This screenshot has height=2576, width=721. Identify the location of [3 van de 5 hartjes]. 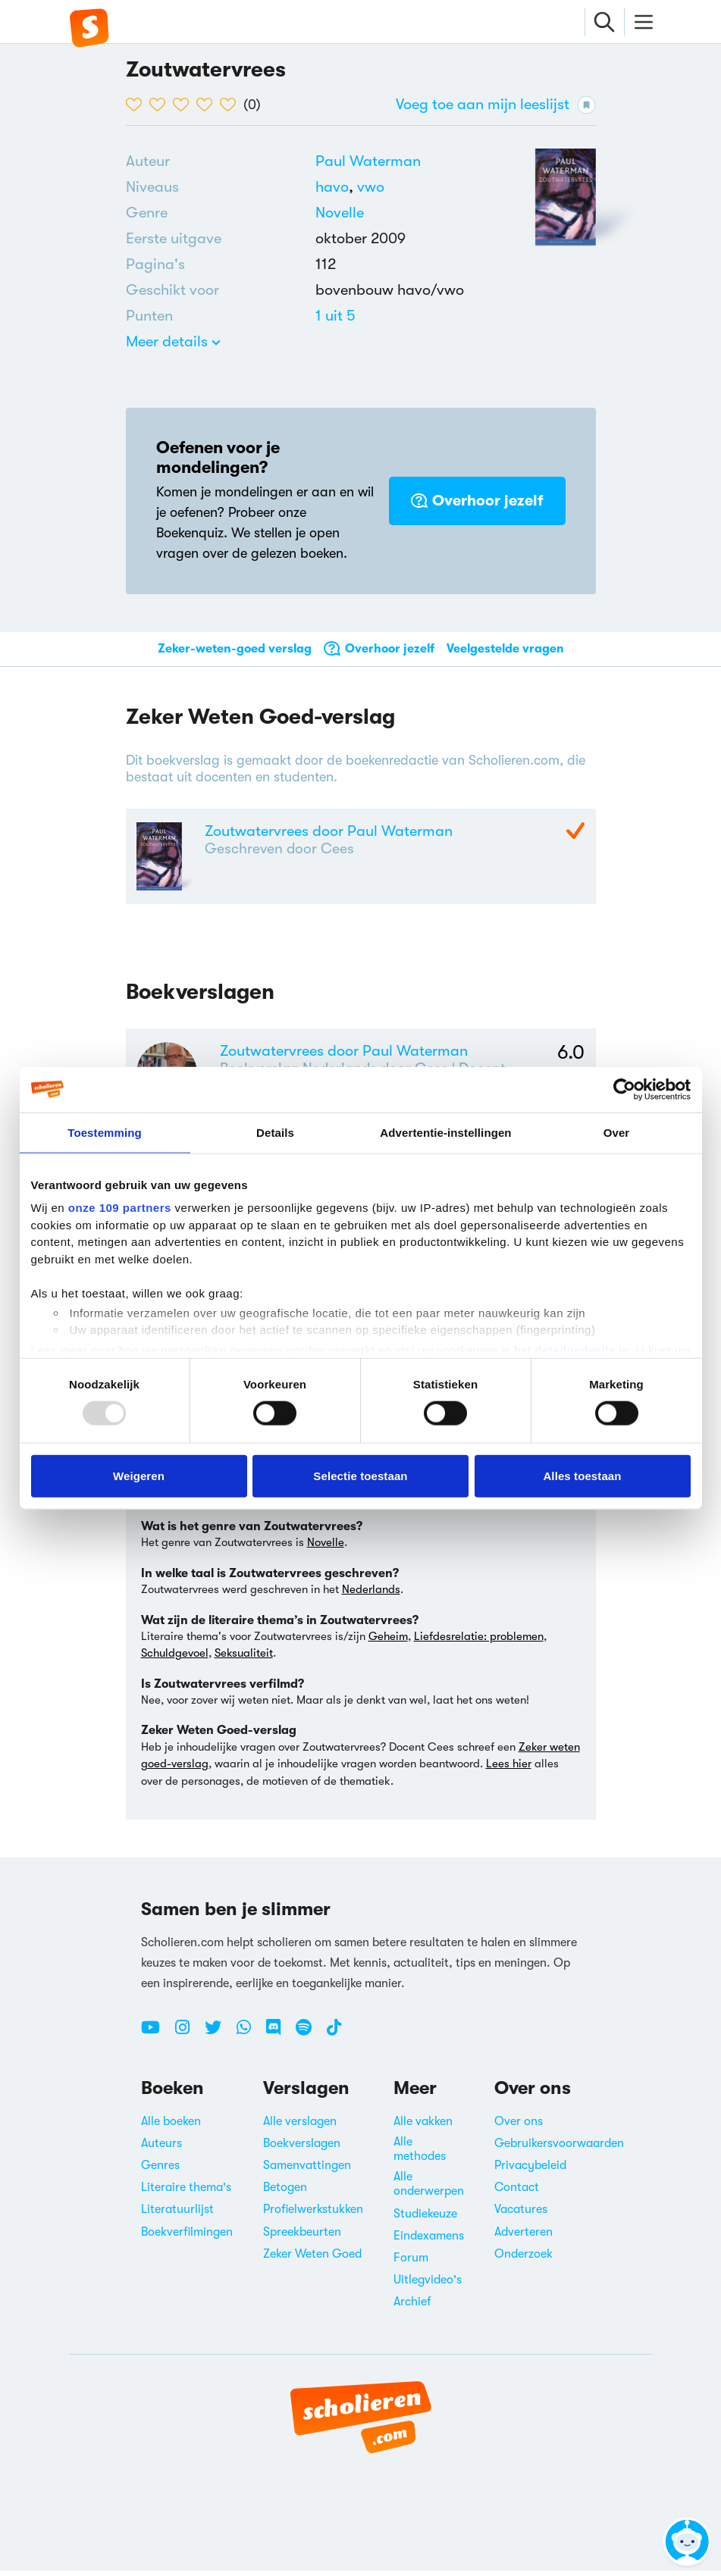
(184, 104).